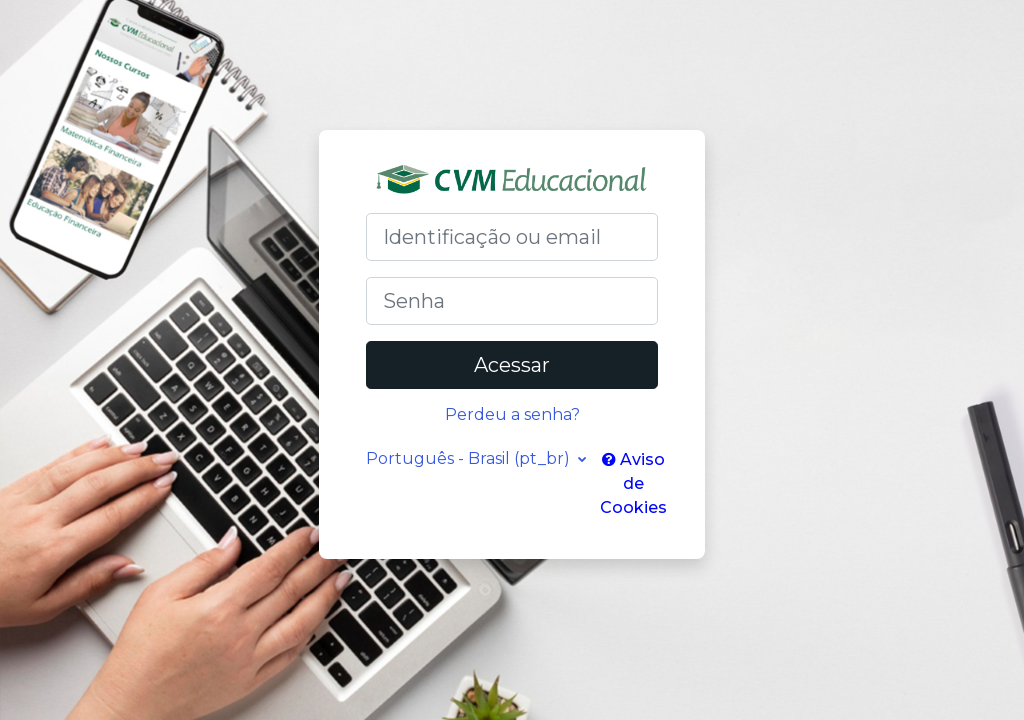 The width and height of the screenshot is (1024, 720). I want to click on Aviso de Cookies, so click(633, 483).